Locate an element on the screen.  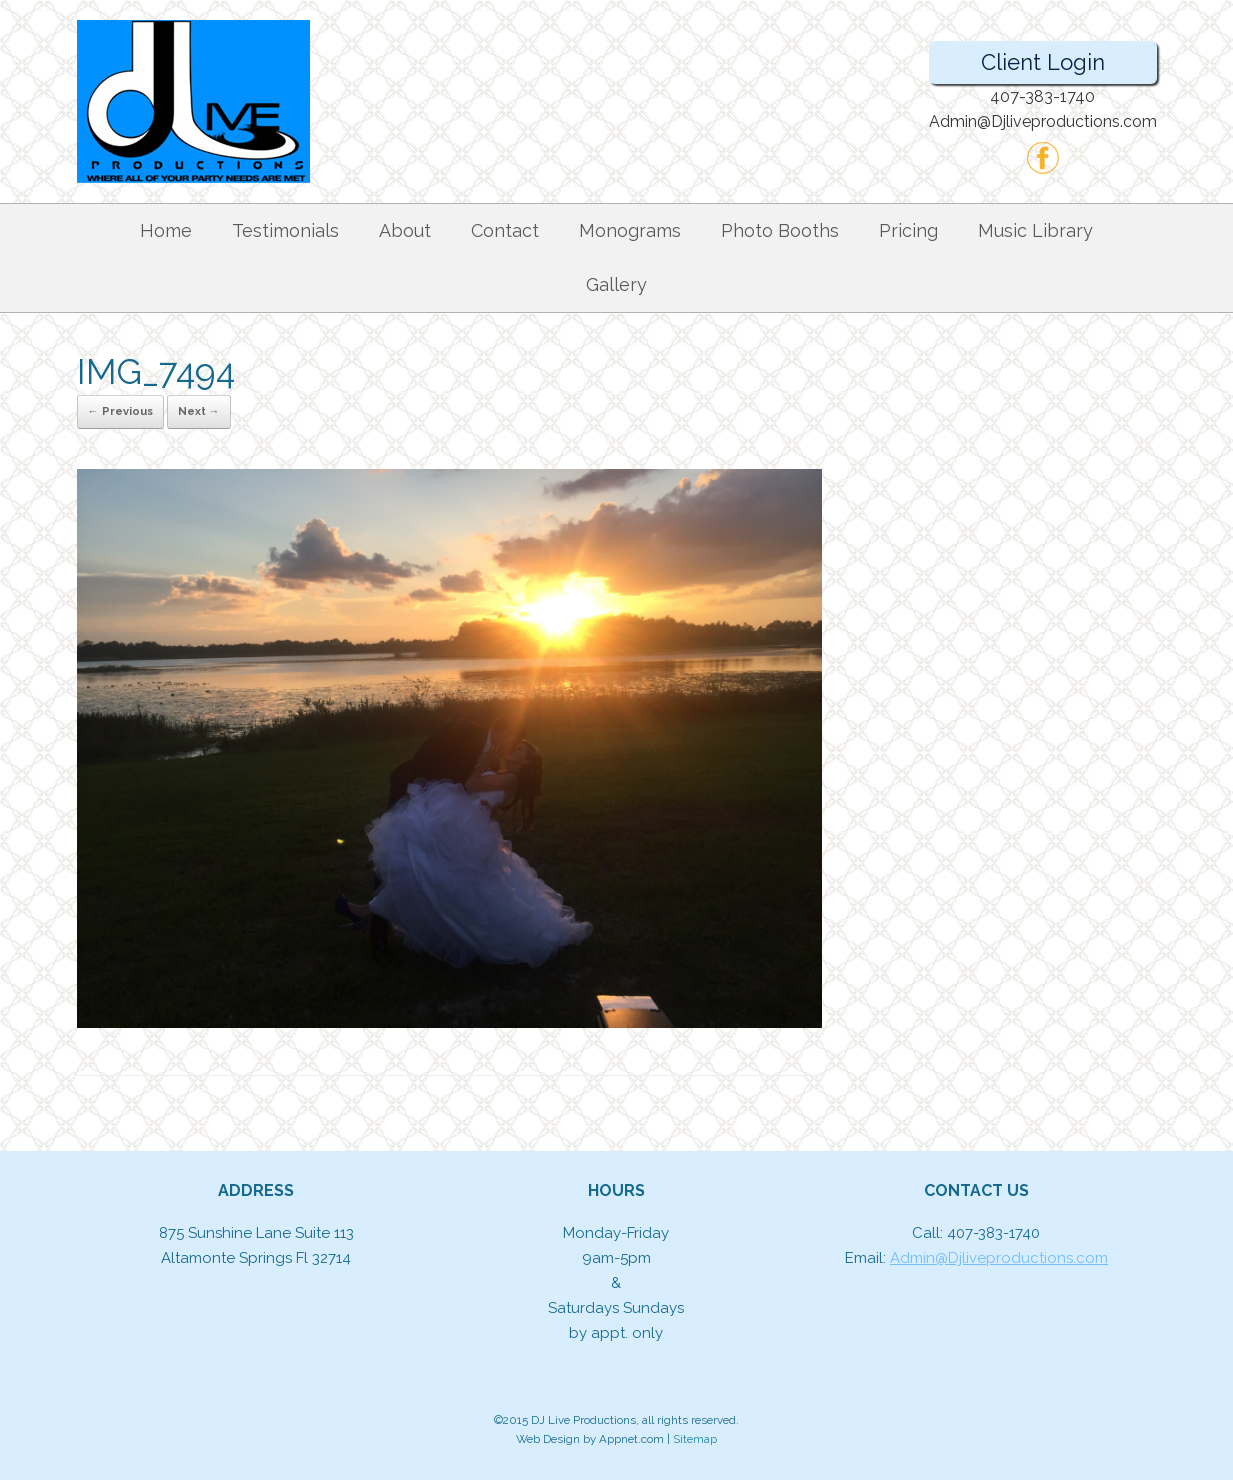
Photo Booths is located at coordinates (780, 230).